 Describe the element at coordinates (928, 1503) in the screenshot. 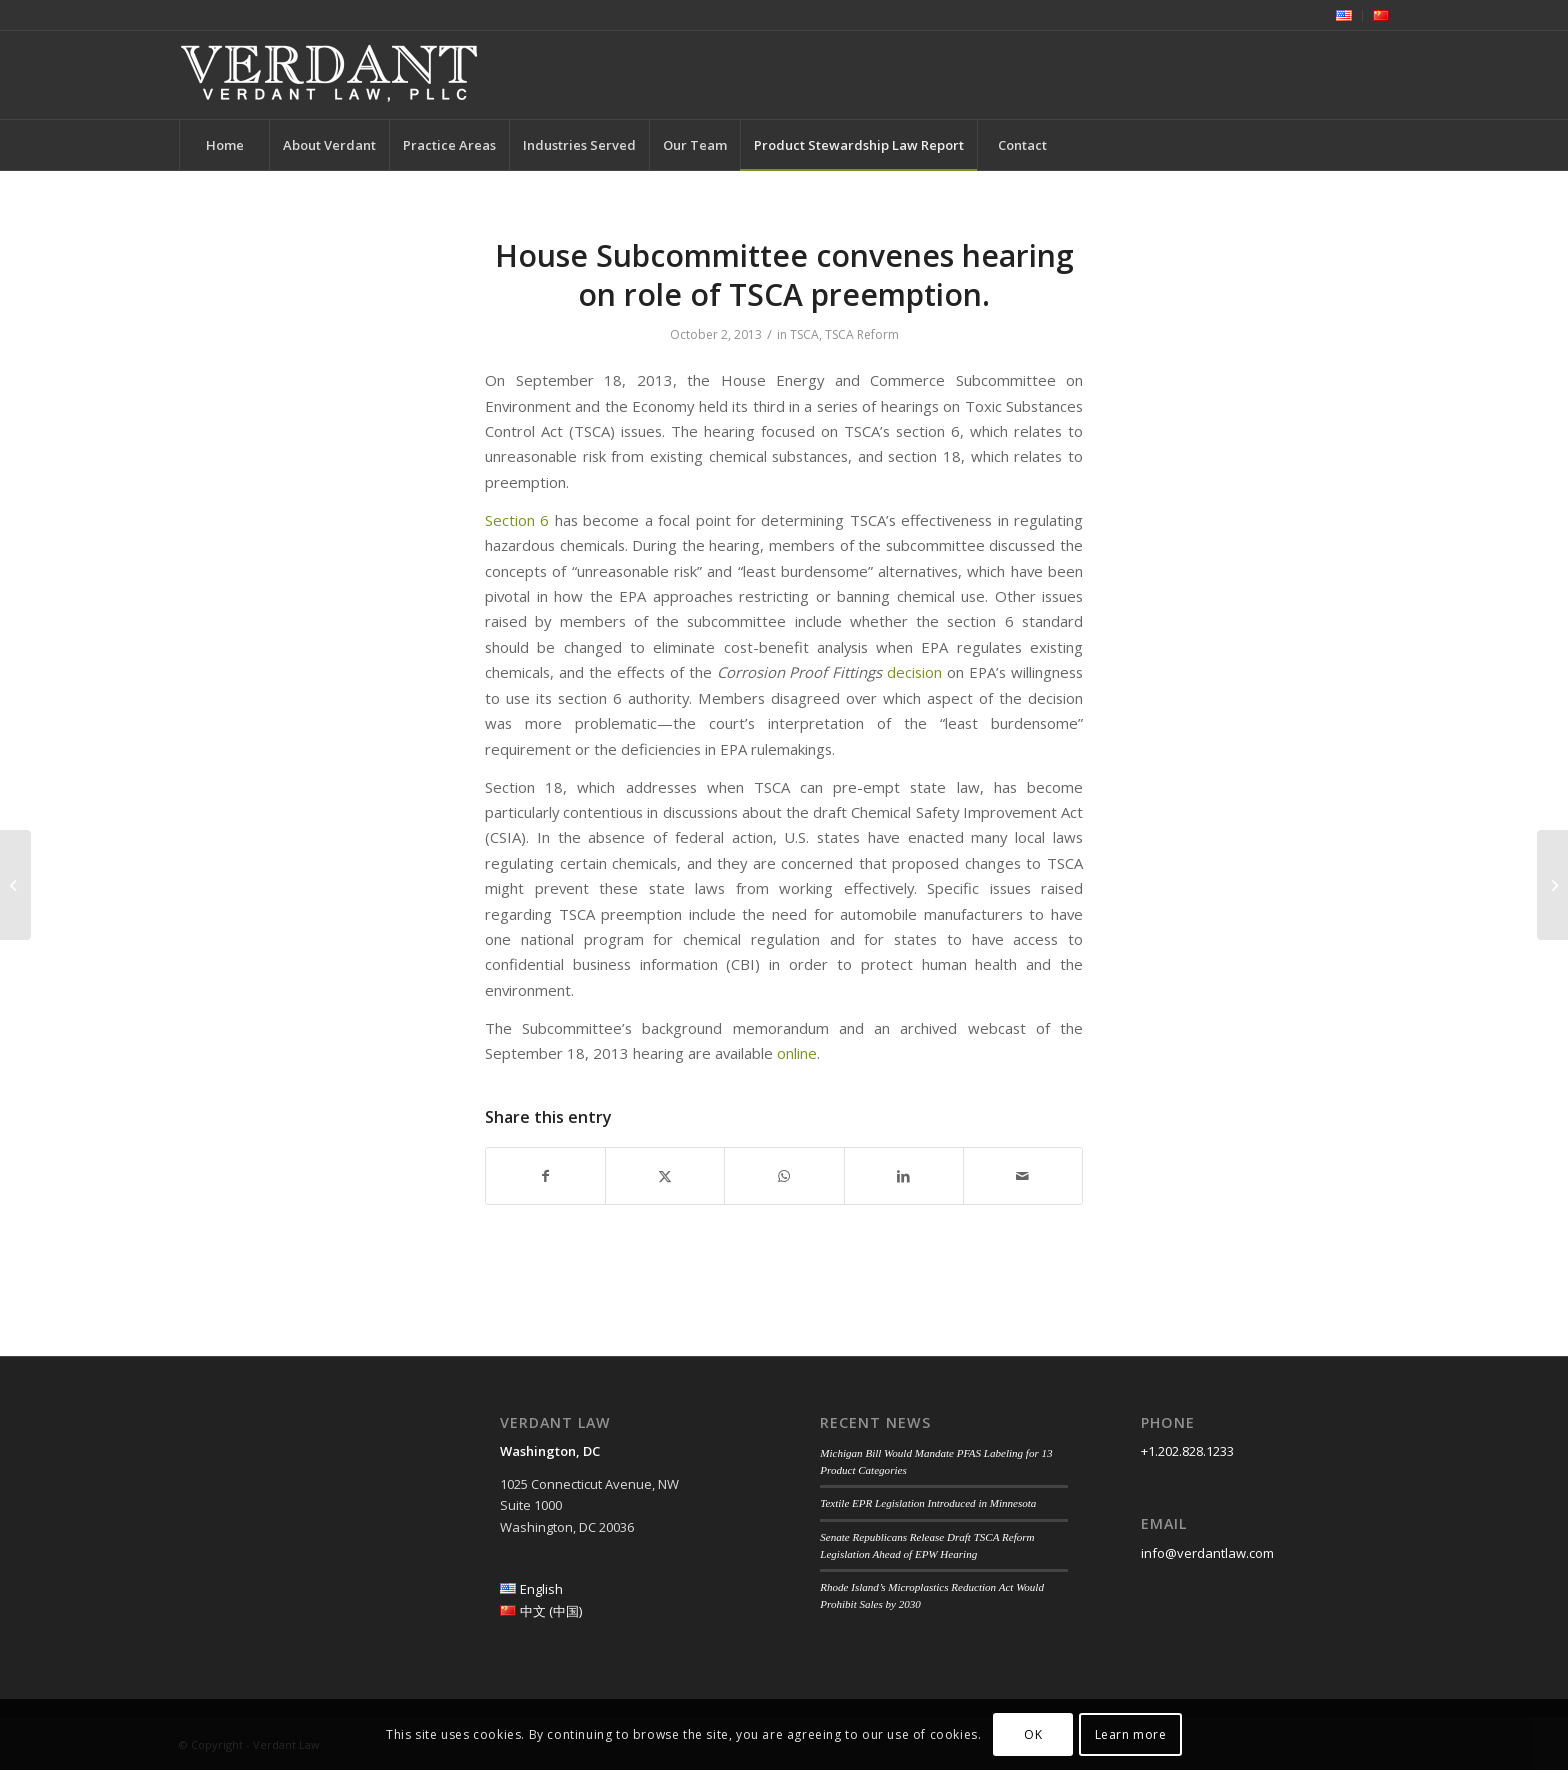

I see `Textile EPR Legislation Introduced in Minnesota` at that location.